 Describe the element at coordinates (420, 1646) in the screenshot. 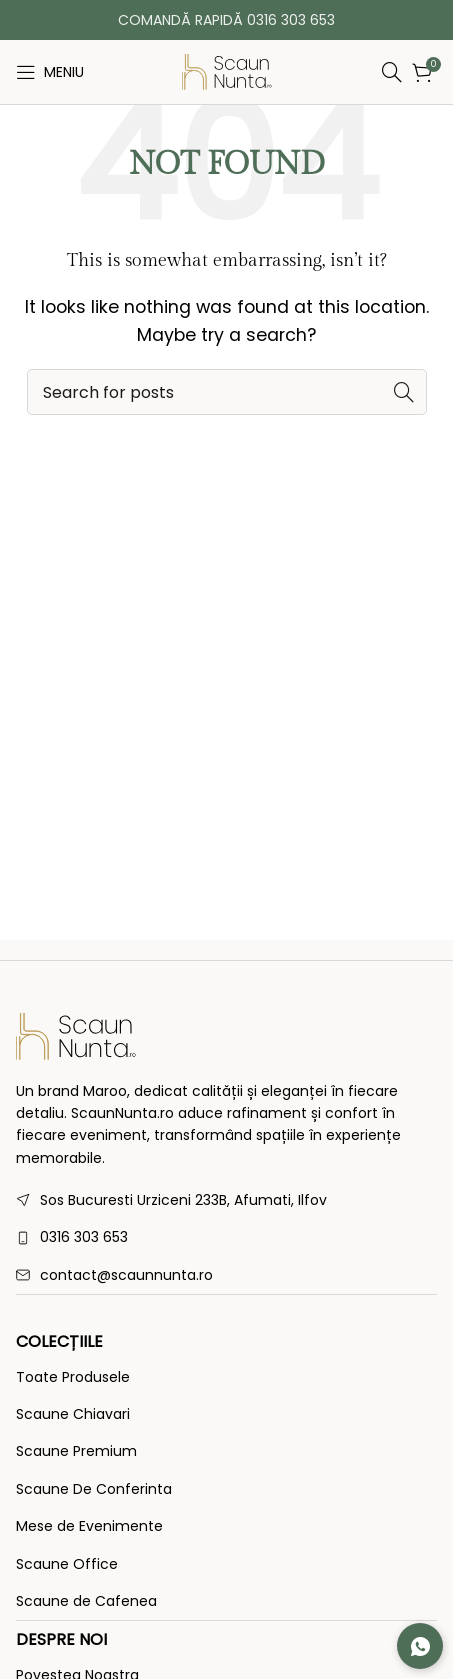

I see `[Contactează-ne pe WhatsApp]` at that location.